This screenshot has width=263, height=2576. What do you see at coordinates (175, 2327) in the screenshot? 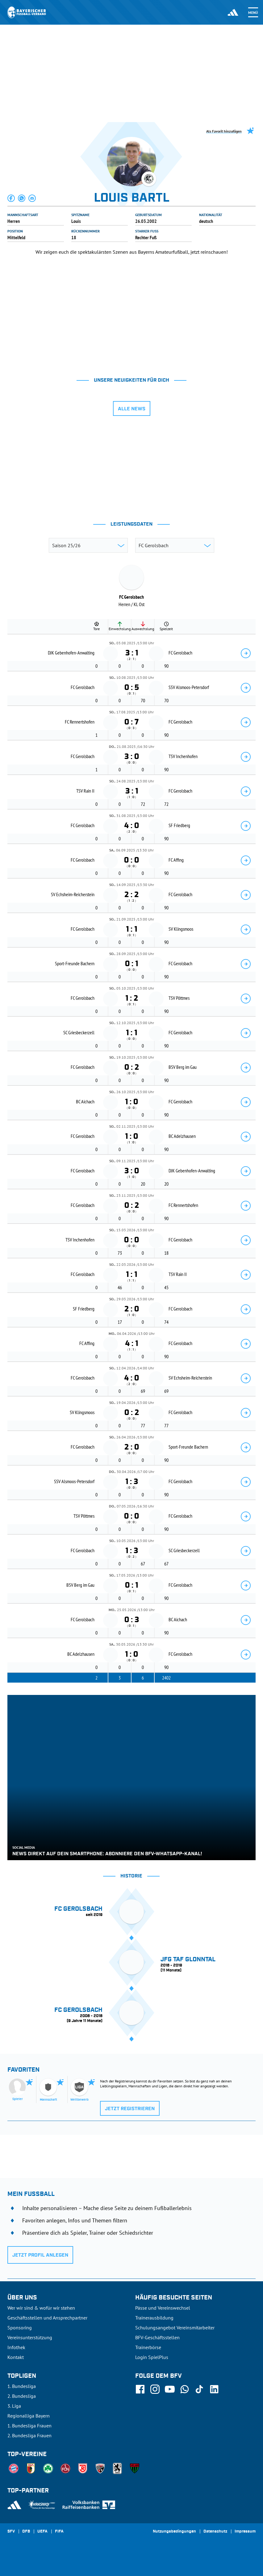
I see `Schulungsangebot Vereinsmitarbeiter` at bounding box center [175, 2327].